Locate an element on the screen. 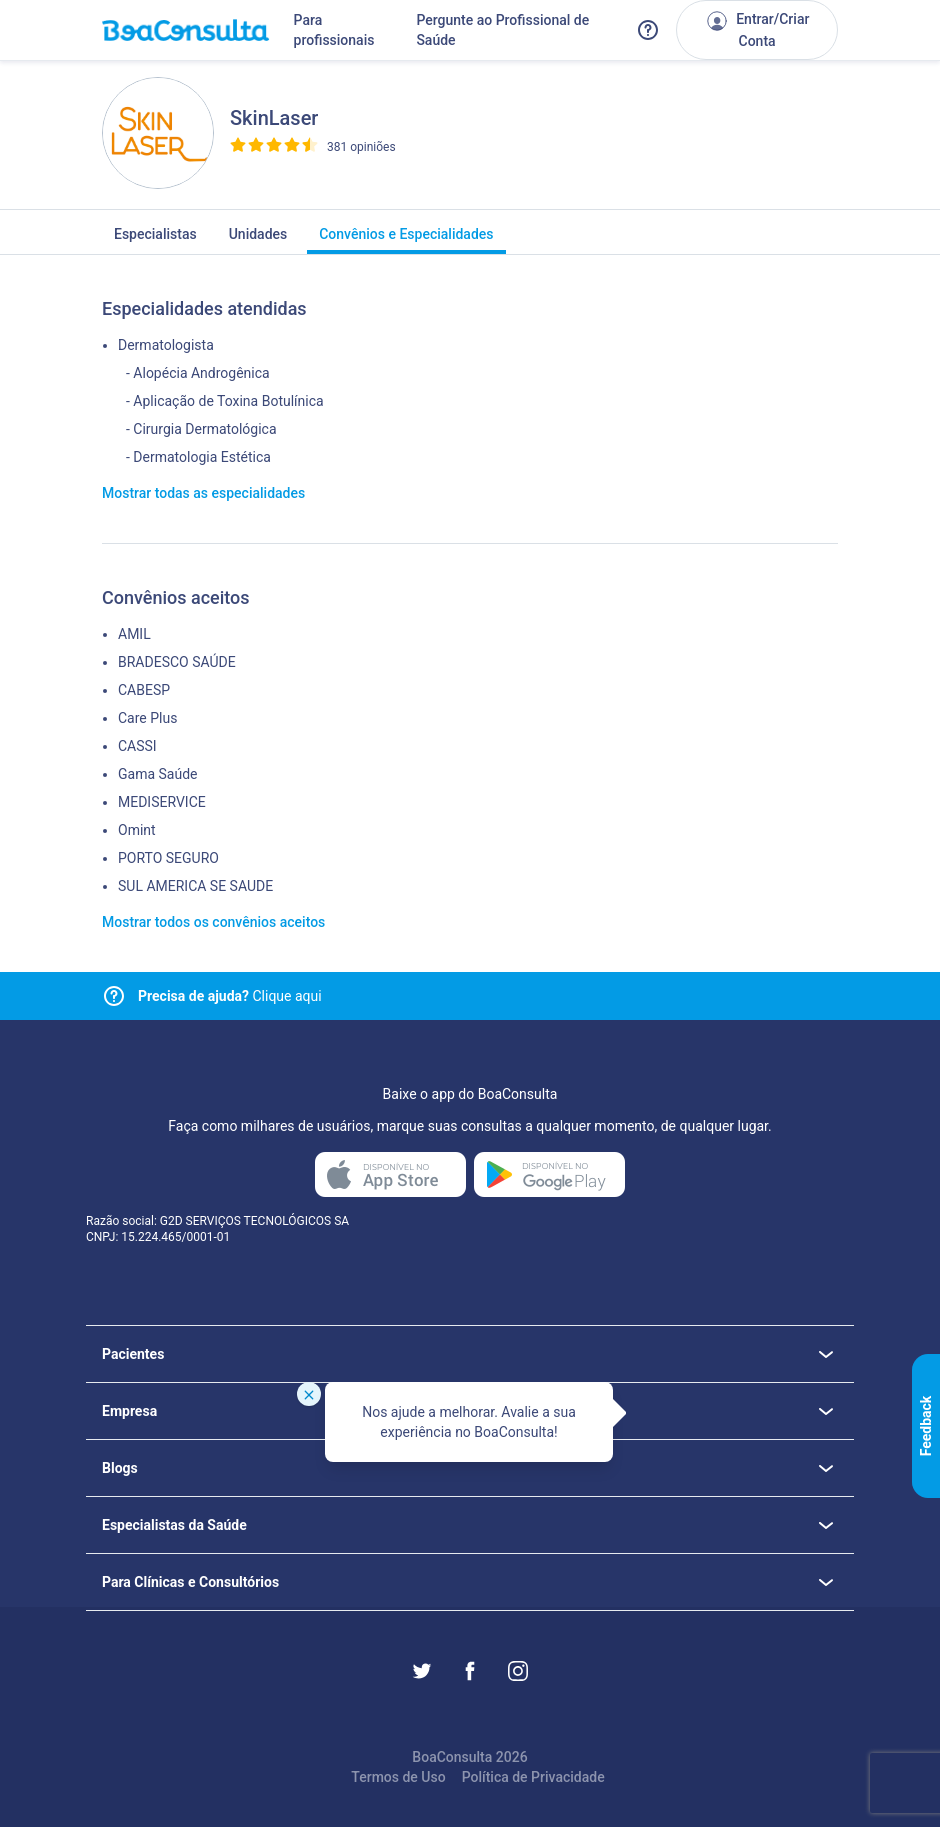 This screenshot has width=940, height=1827. CABESP is located at coordinates (144, 690).